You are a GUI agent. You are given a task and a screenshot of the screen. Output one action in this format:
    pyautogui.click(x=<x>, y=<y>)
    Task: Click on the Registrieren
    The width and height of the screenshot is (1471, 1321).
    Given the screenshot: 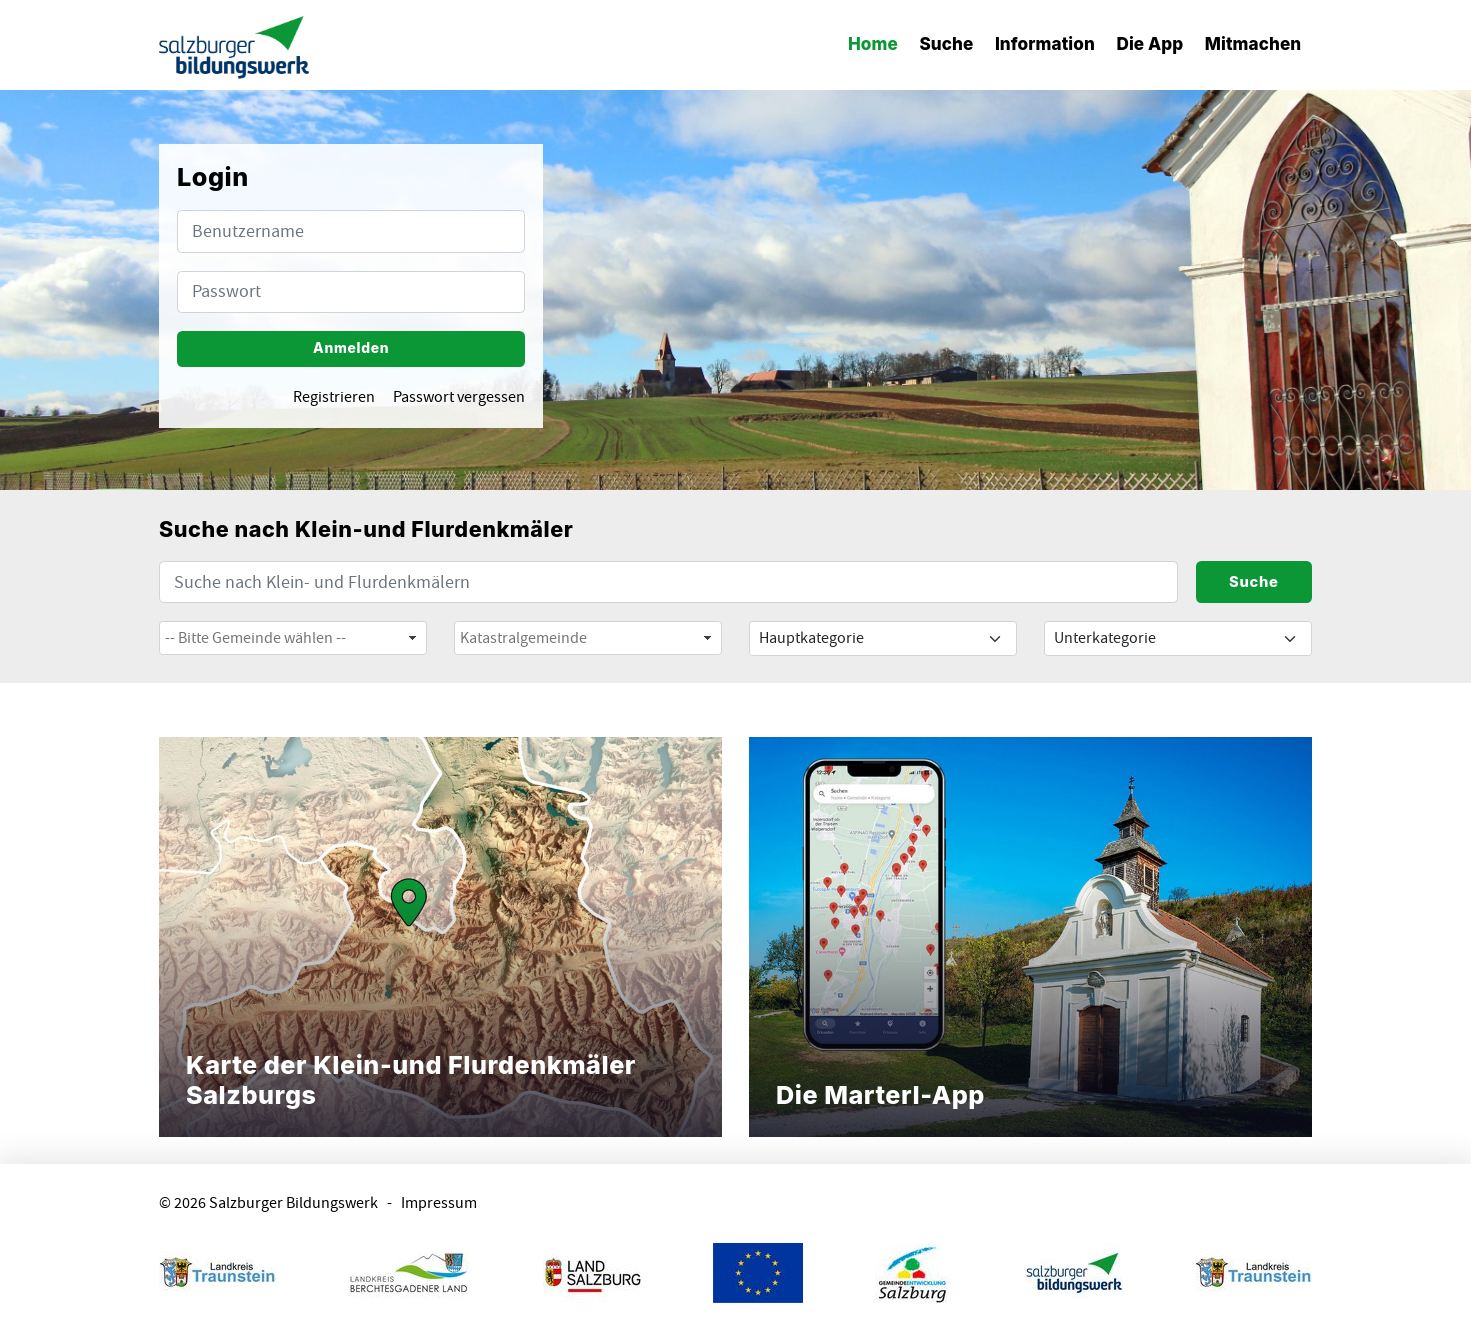 What is the action you would take?
    pyautogui.click(x=334, y=397)
    